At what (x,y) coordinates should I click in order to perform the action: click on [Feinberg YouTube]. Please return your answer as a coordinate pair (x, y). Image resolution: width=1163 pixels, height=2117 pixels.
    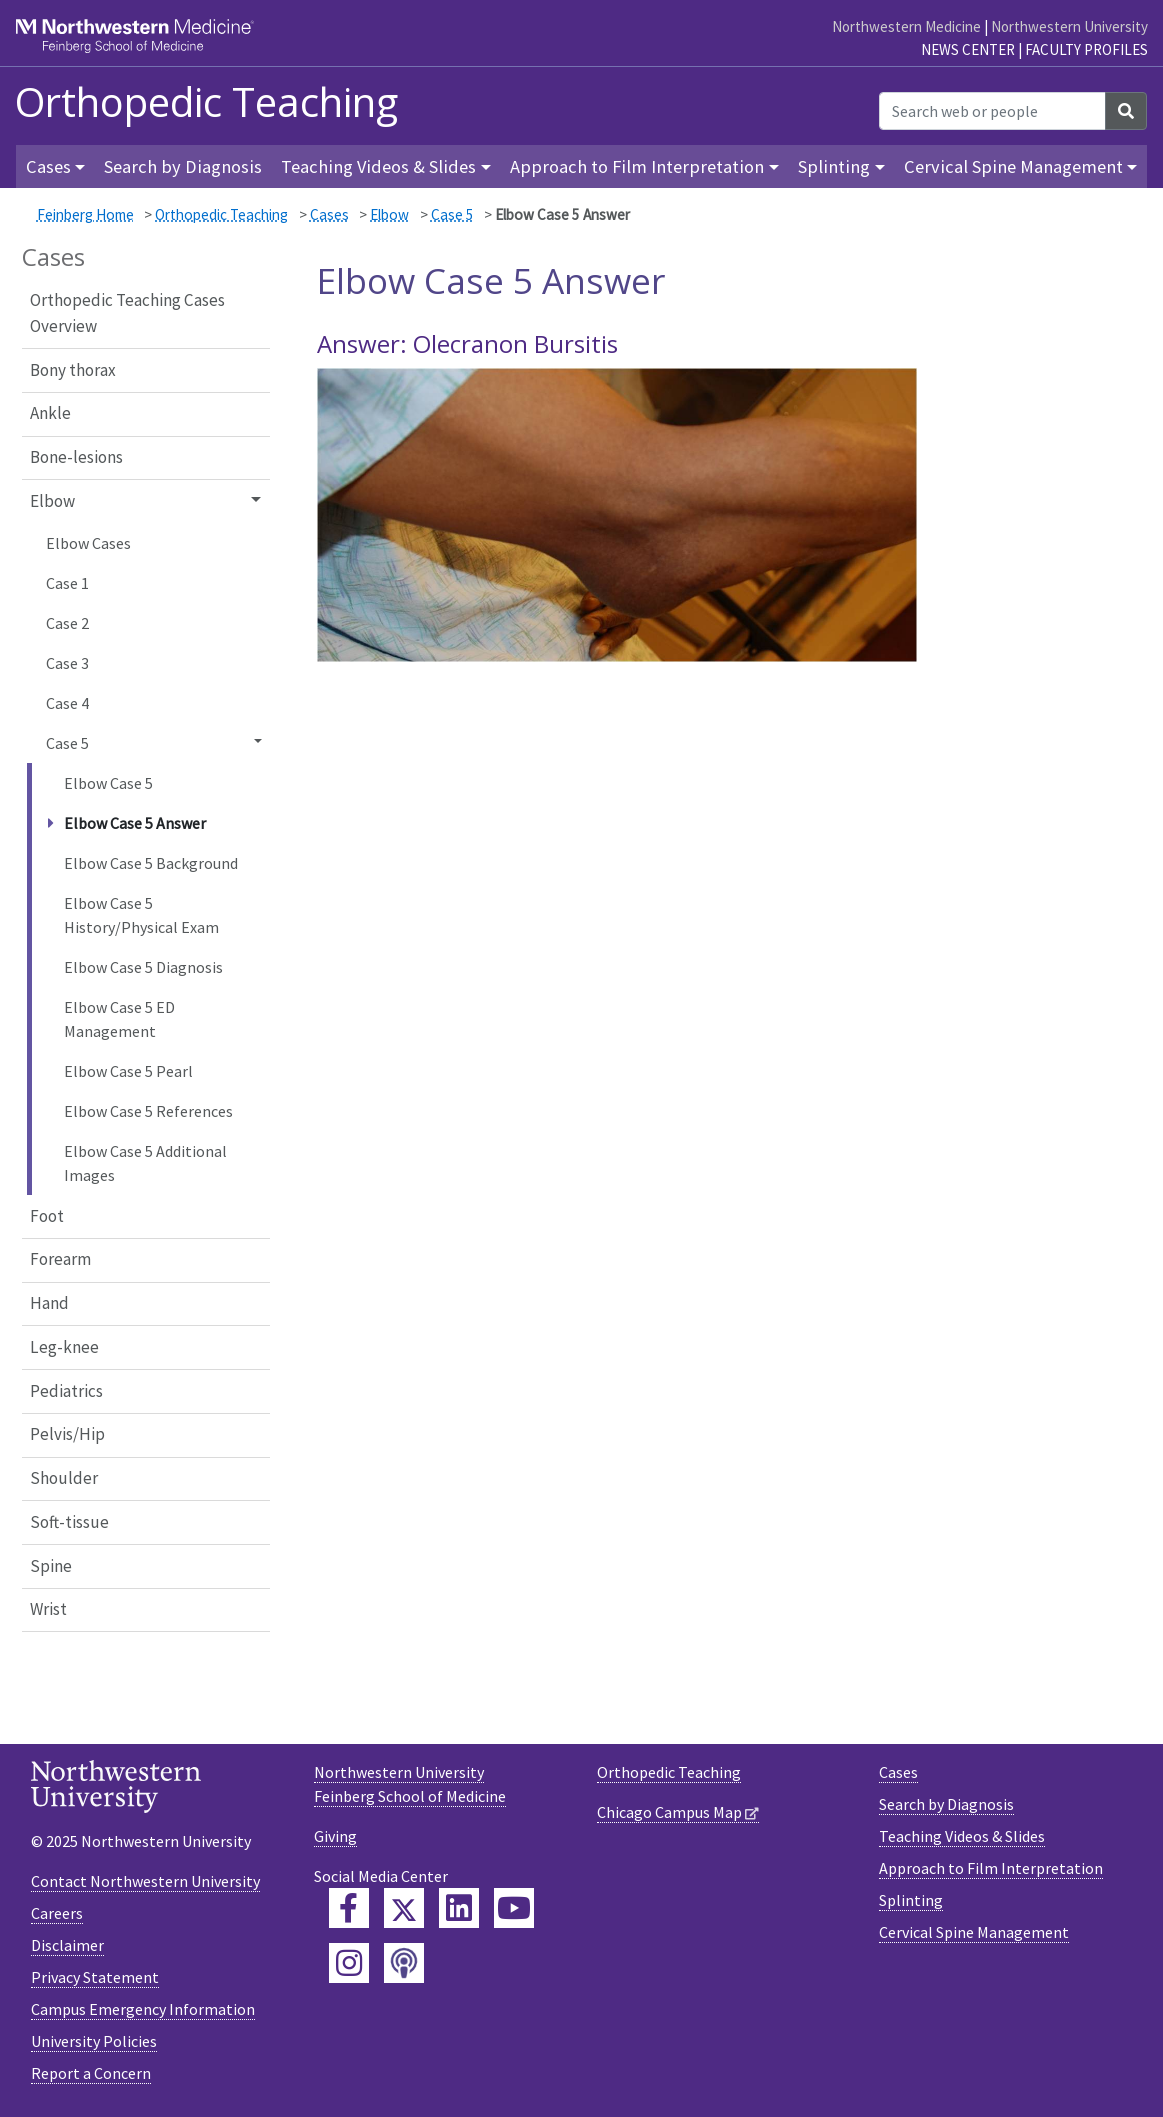
    Looking at the image, I should click on (514, 1908).